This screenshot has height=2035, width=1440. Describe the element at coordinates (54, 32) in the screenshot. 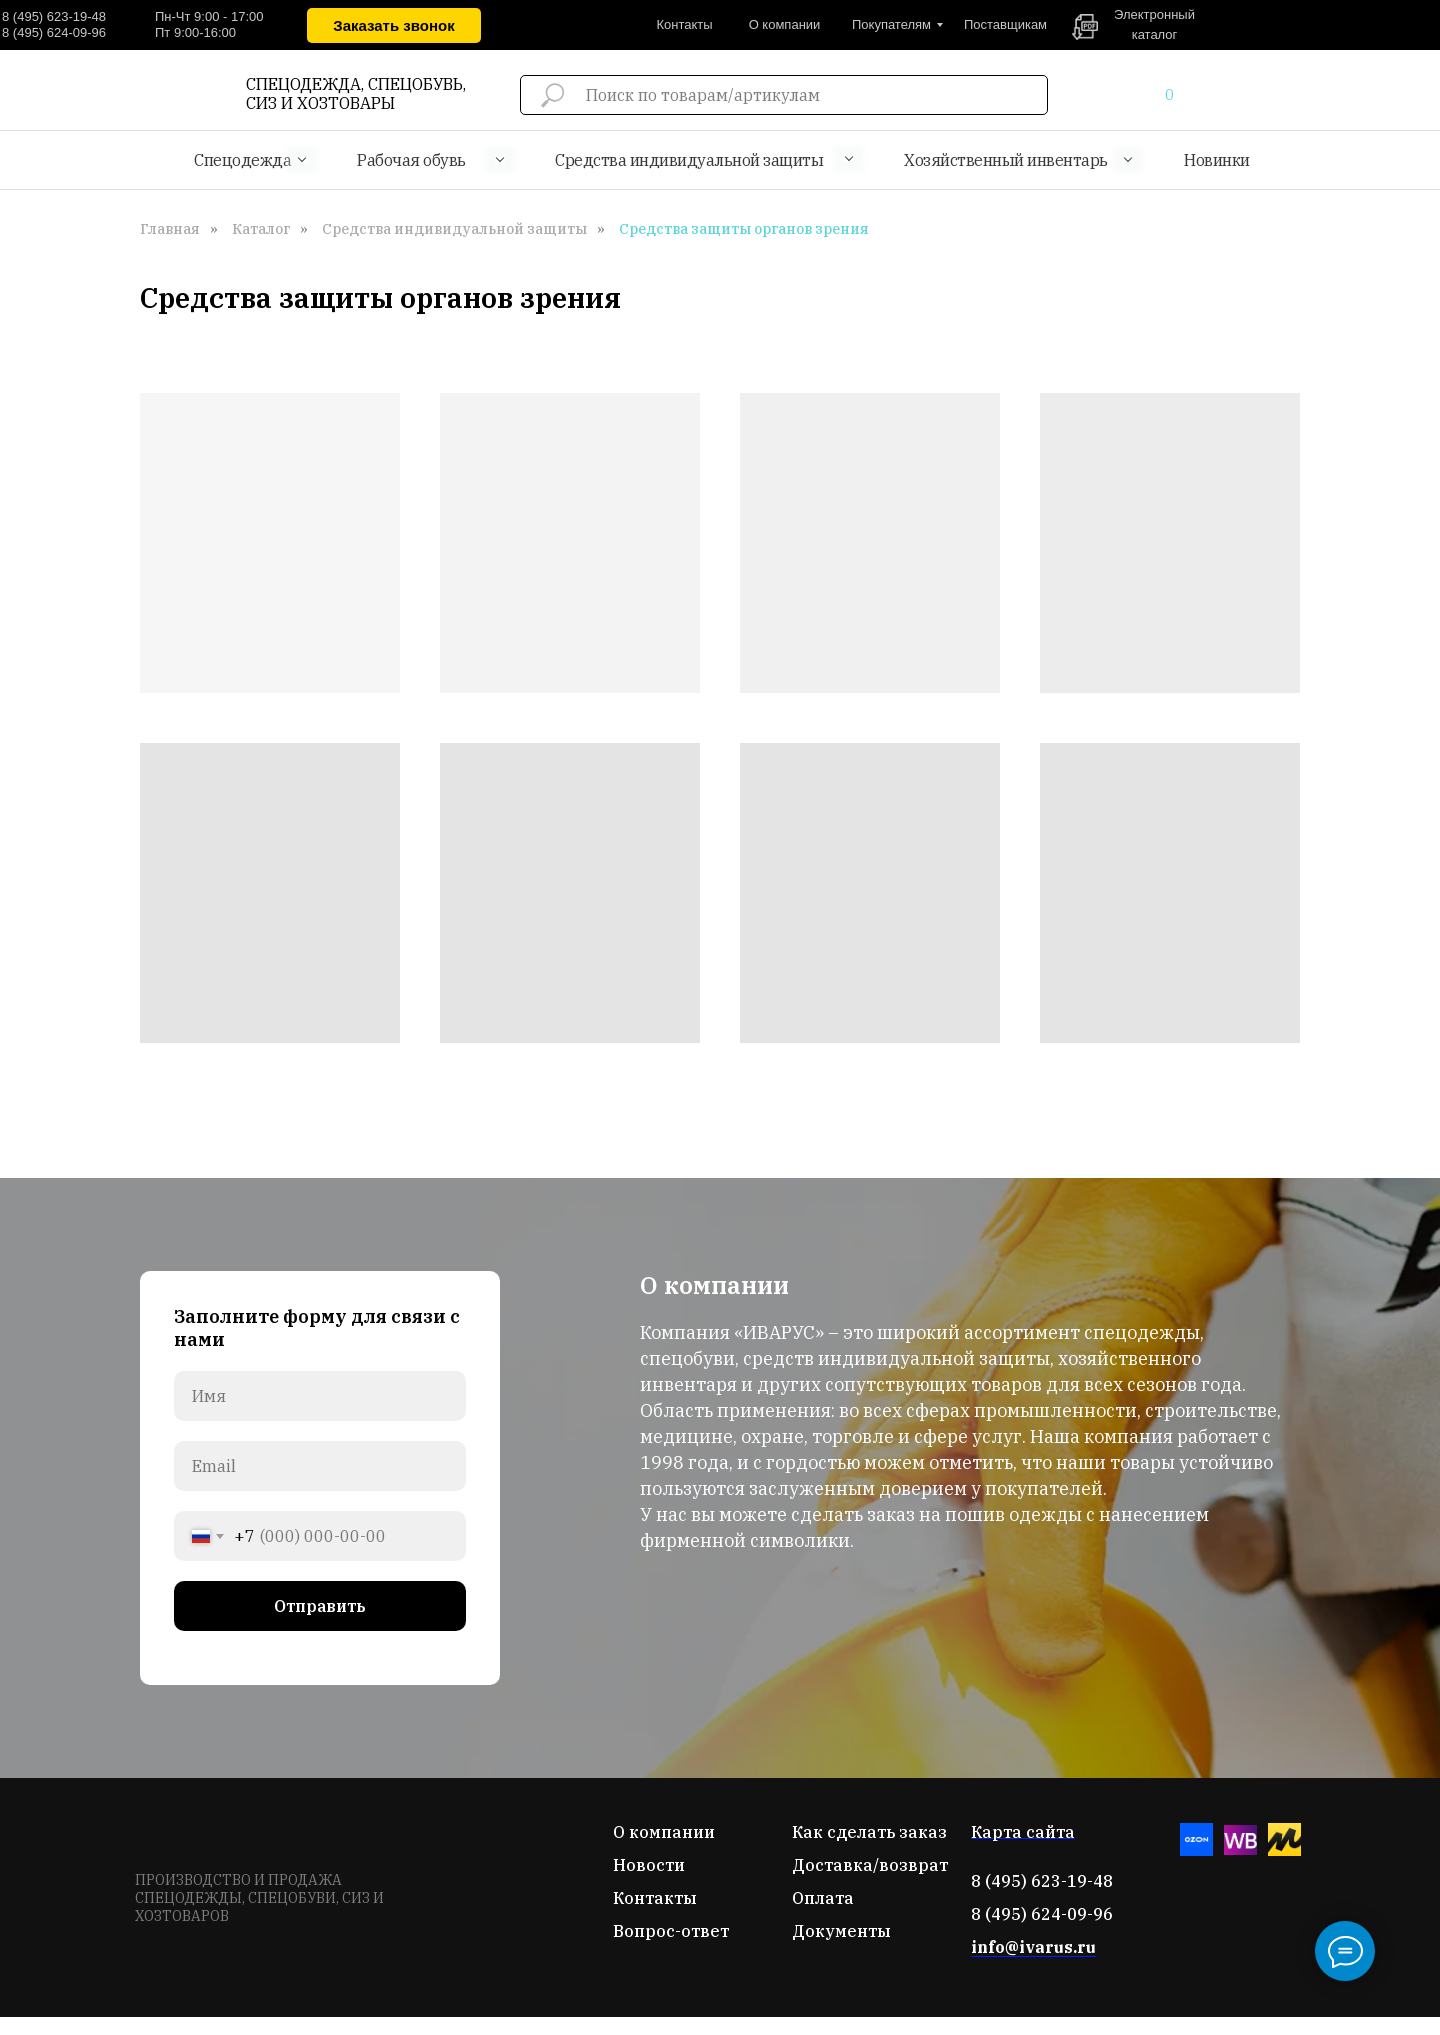

I see `8 (495) 624-09-96` at that location.